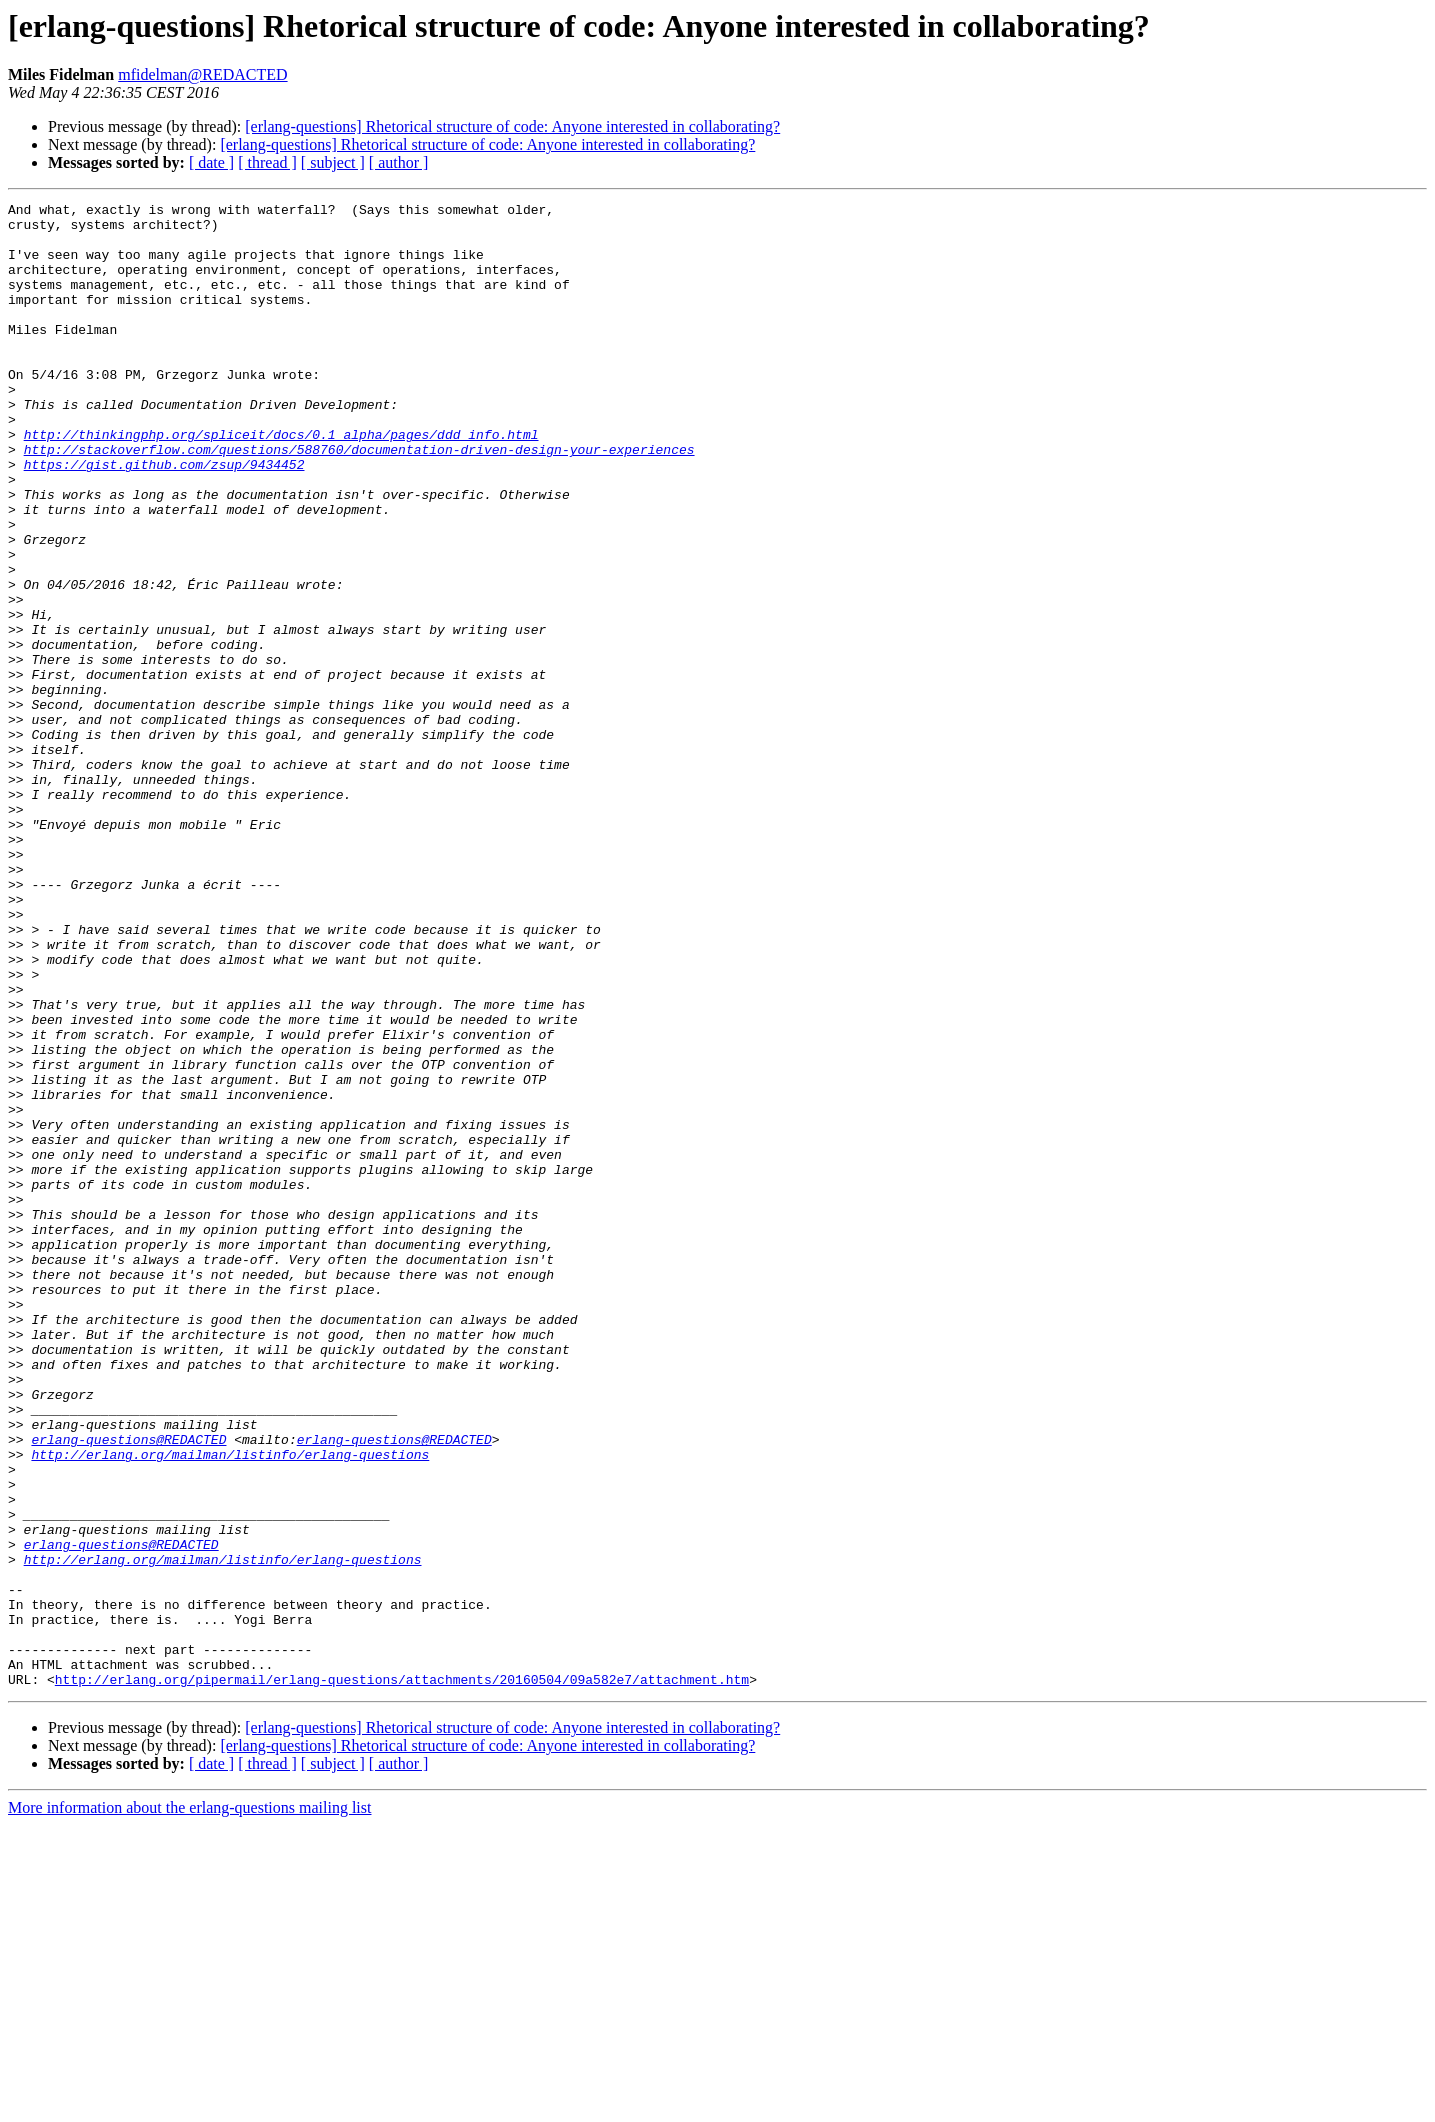 The height and width of the screenshot is (2122, 1435). Describe the element at coordinates (281, 482) in the screenshot. I see `http://thinkingphp.org/spliceit/docs/0.1_alpha/pages/ddd_info.html` at that location.